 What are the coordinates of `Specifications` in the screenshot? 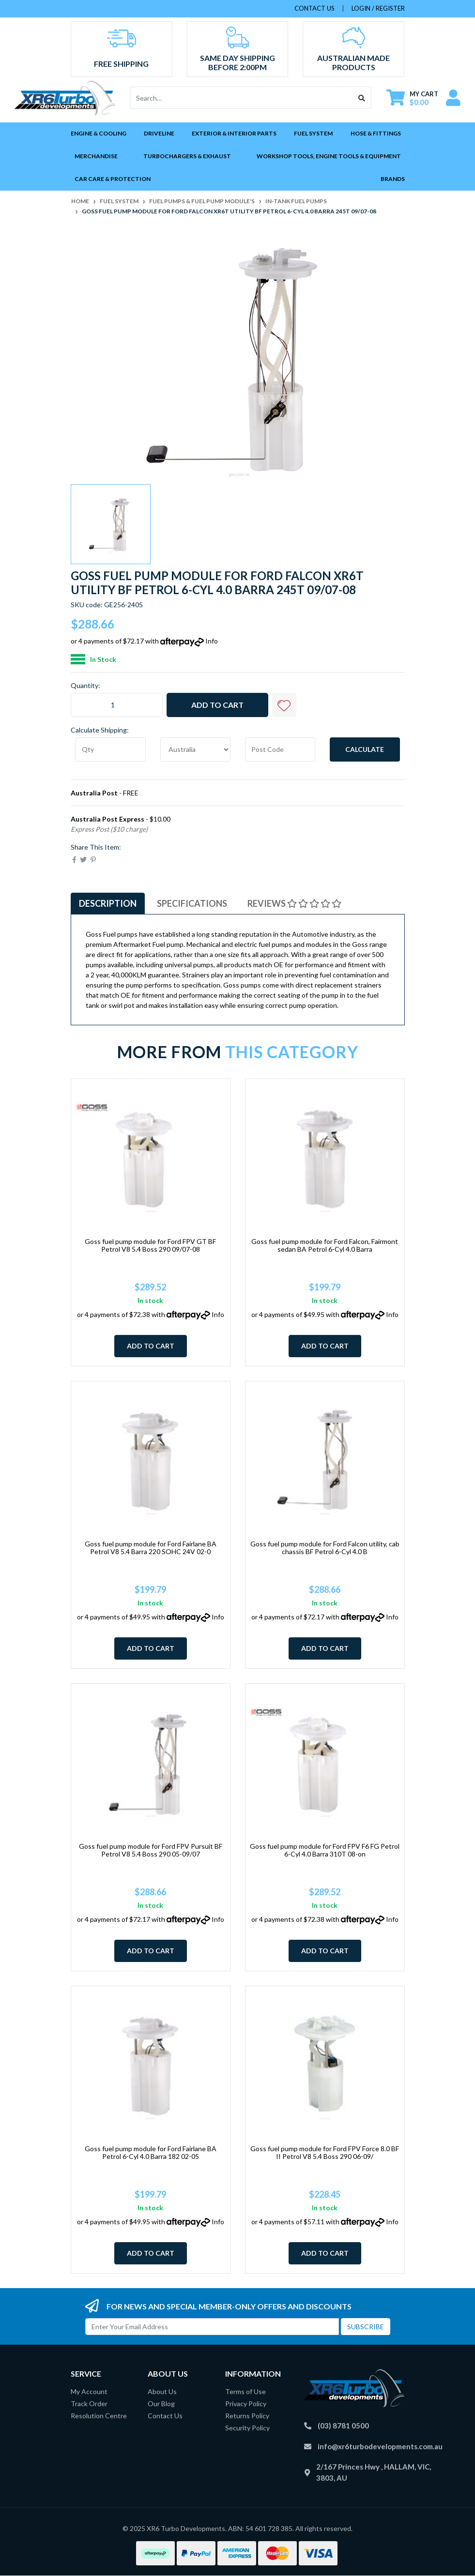 It's located at (192, 903).